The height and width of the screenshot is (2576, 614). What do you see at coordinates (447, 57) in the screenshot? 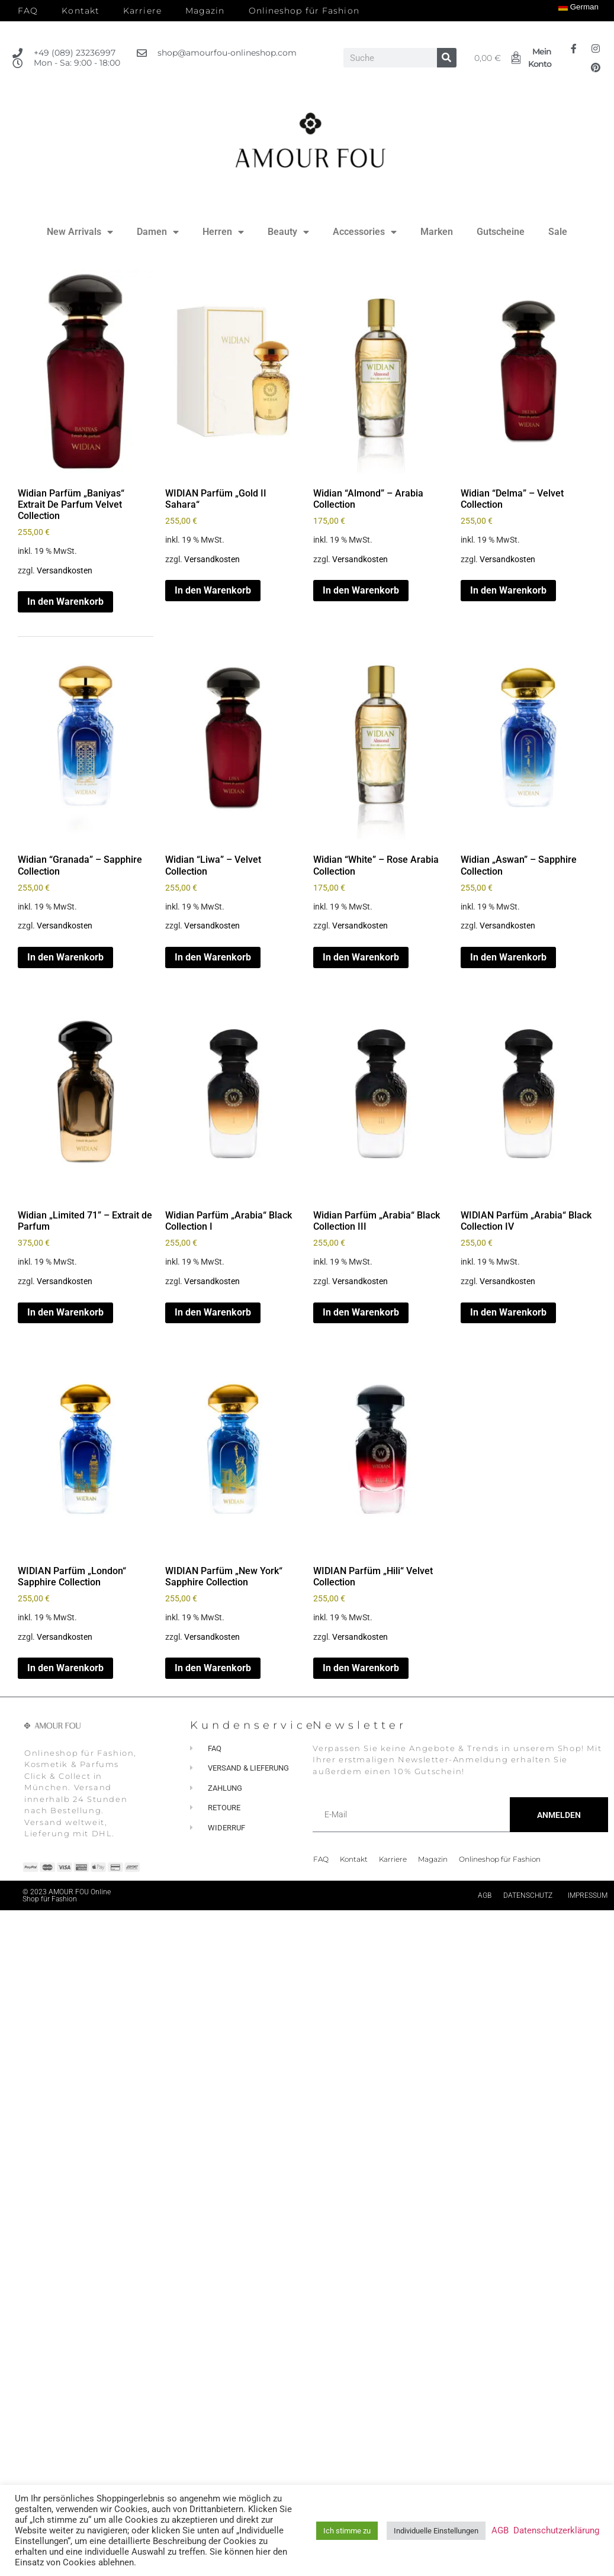
I see `[Suche]` at bounding box center [447, 57].